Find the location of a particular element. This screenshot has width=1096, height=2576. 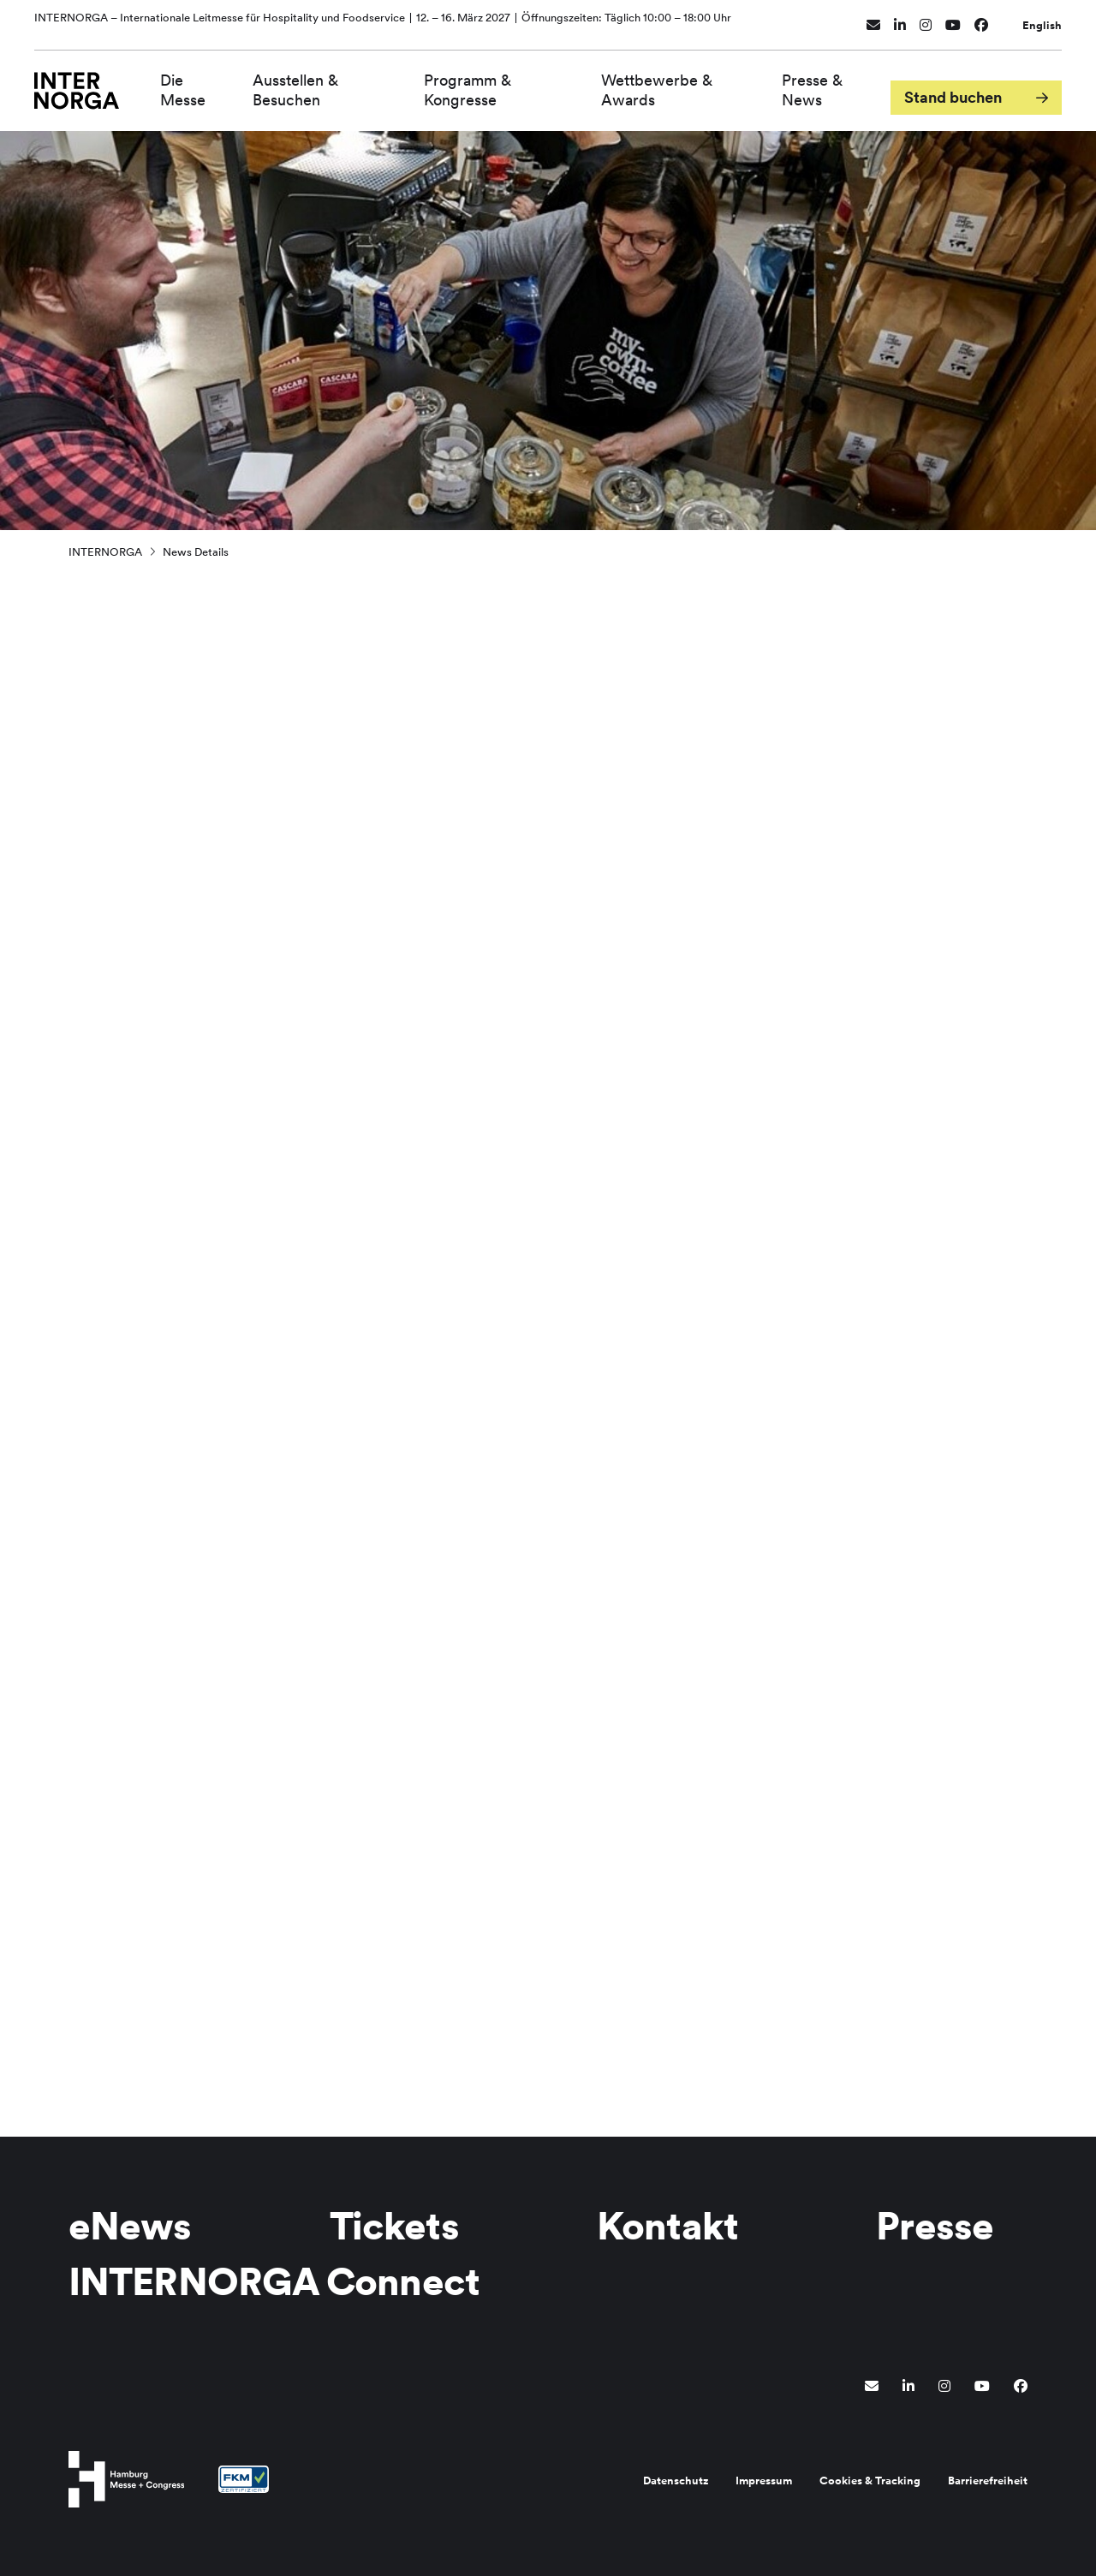

Ausstellen & Besuchen is located at coordinates (317, 84).